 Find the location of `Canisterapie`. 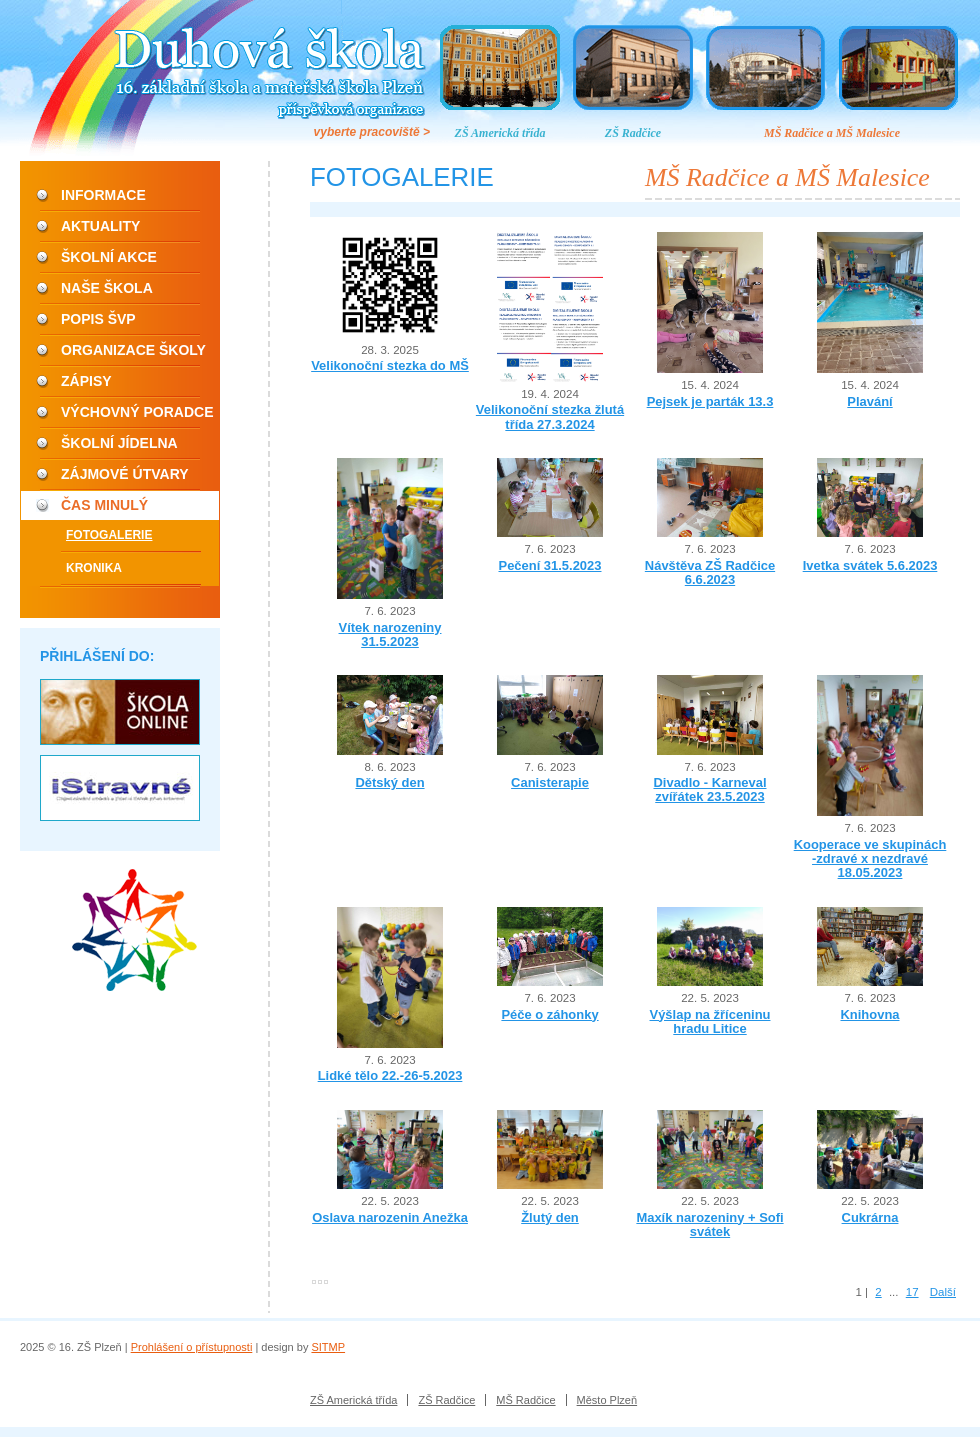

Canisterapie is located at coordinates (550, 782).